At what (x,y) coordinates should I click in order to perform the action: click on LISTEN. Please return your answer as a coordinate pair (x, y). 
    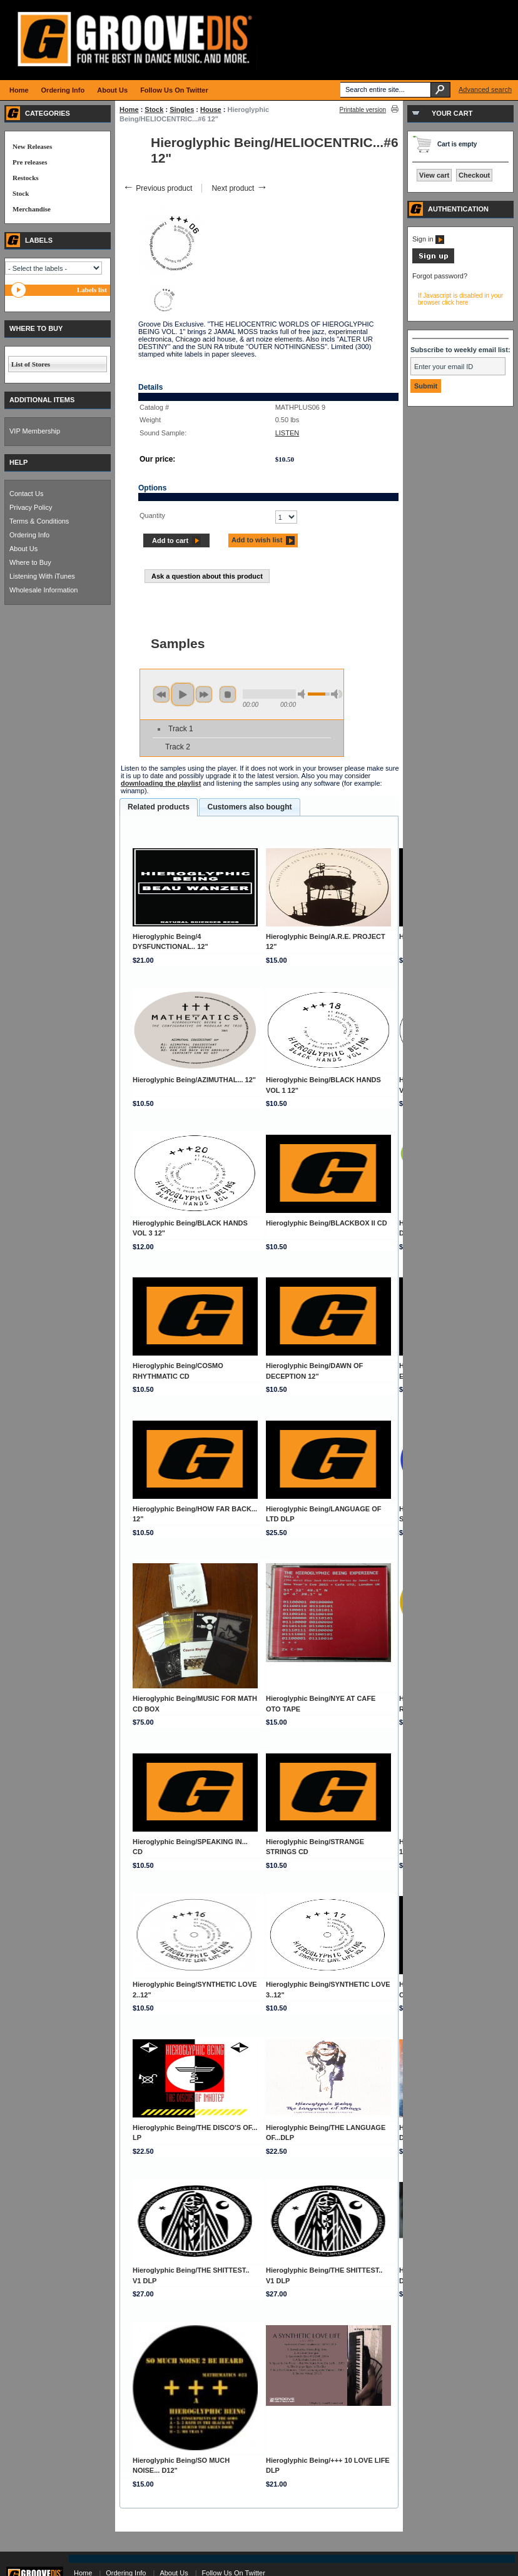
    Looking at the image, I should click on (287, 433).